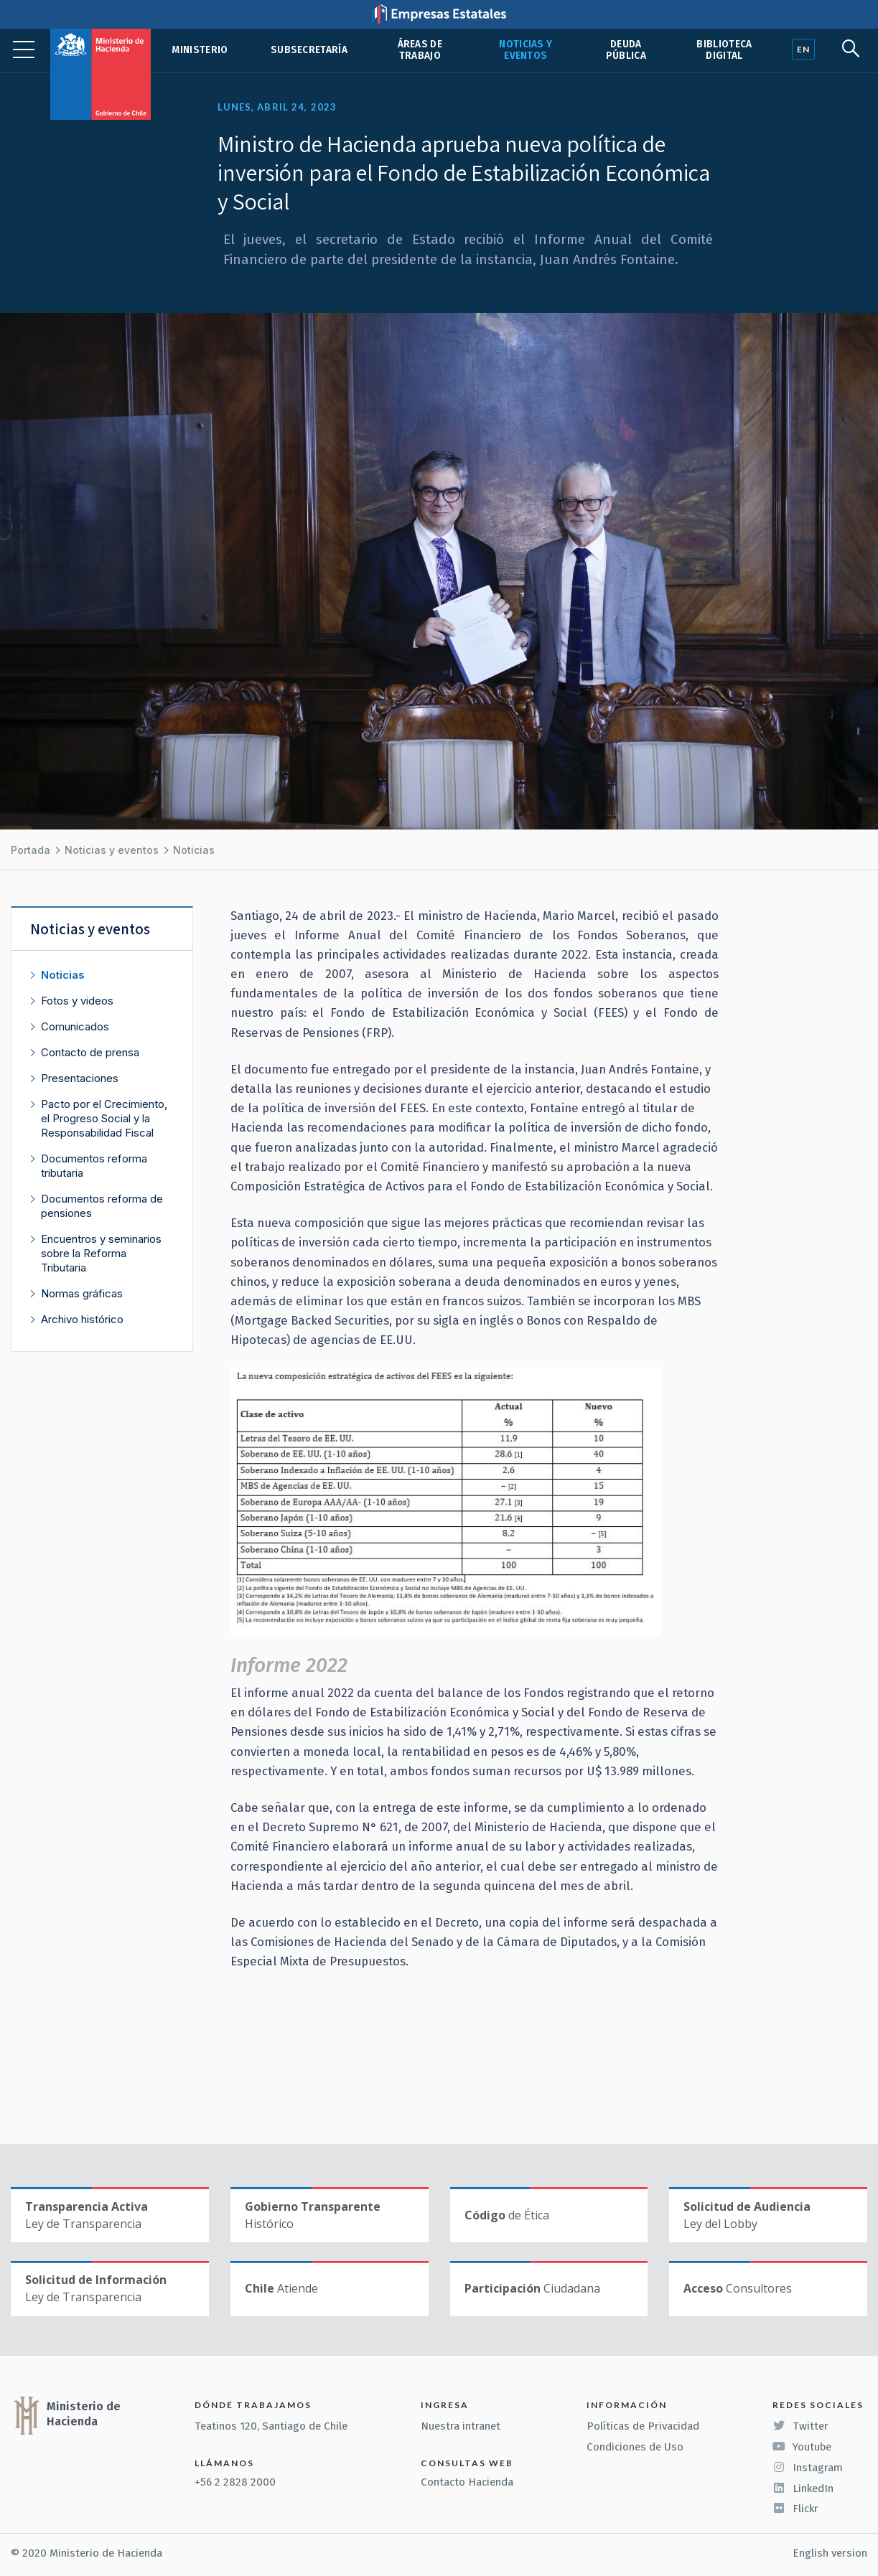 The width and height of the screenshot is (878, 2576). Describe the element at coordinates (101, 1253) in the screenshot. I see `Encuentros y seminarios sobre la Reforma Tributaria` at that location.